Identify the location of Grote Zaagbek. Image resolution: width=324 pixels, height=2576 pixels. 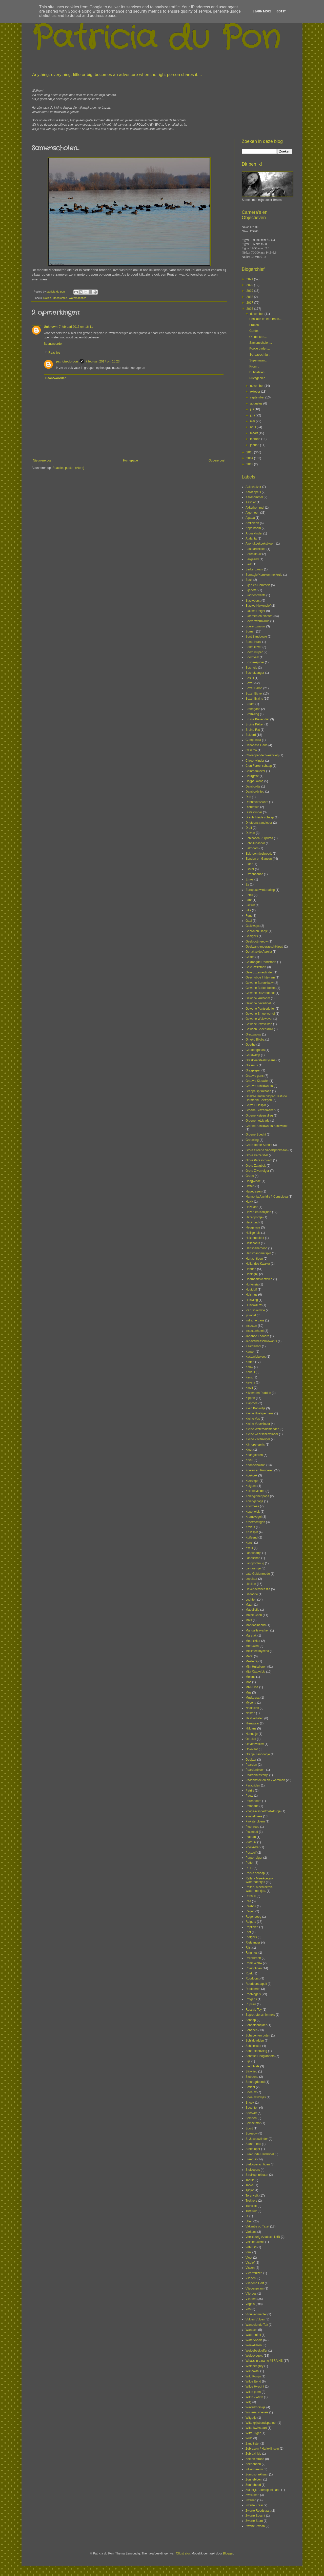
(256, 1165).